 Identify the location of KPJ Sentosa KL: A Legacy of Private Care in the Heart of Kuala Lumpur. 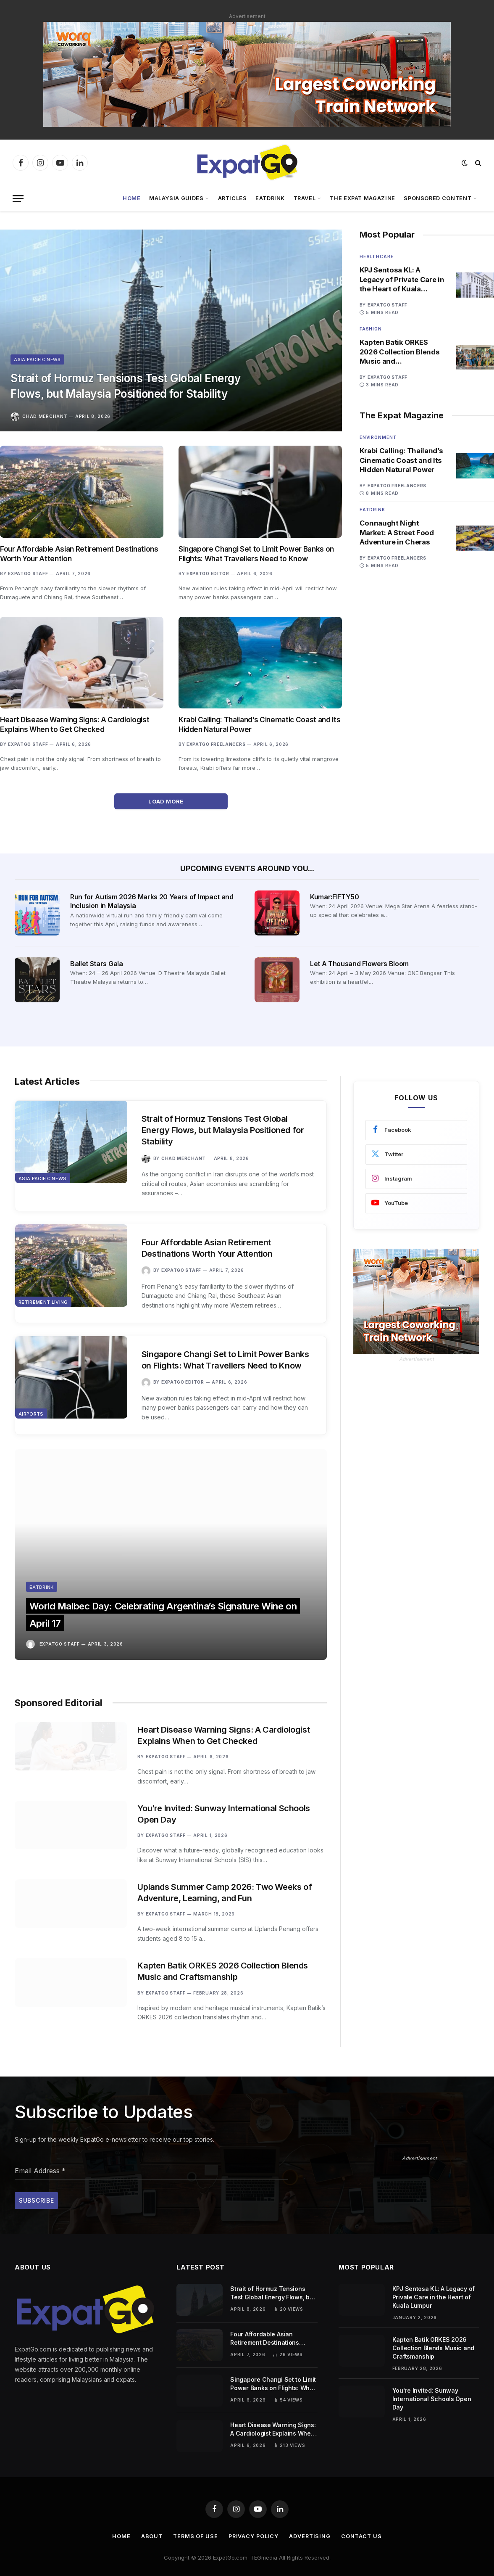
(399, 280).